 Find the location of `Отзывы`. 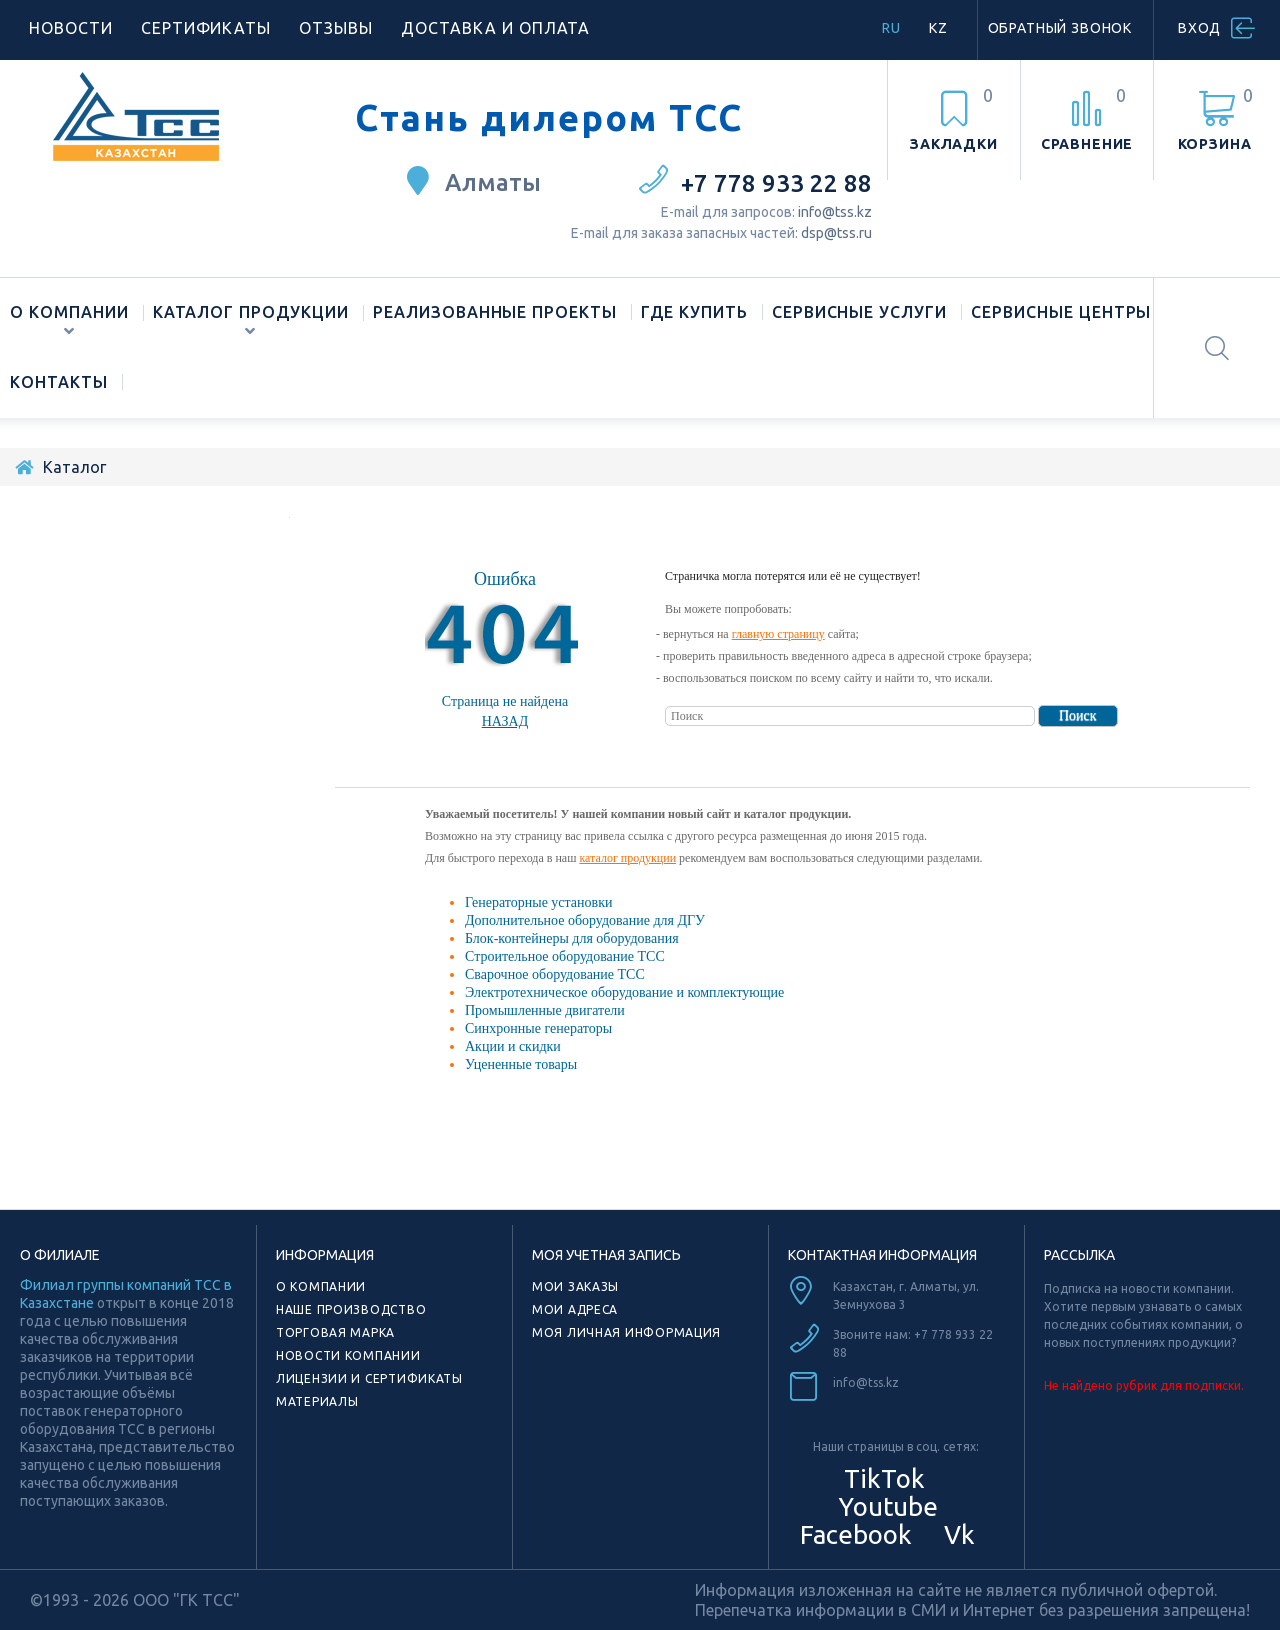

Отзывы is located at coordinates (336, 28).